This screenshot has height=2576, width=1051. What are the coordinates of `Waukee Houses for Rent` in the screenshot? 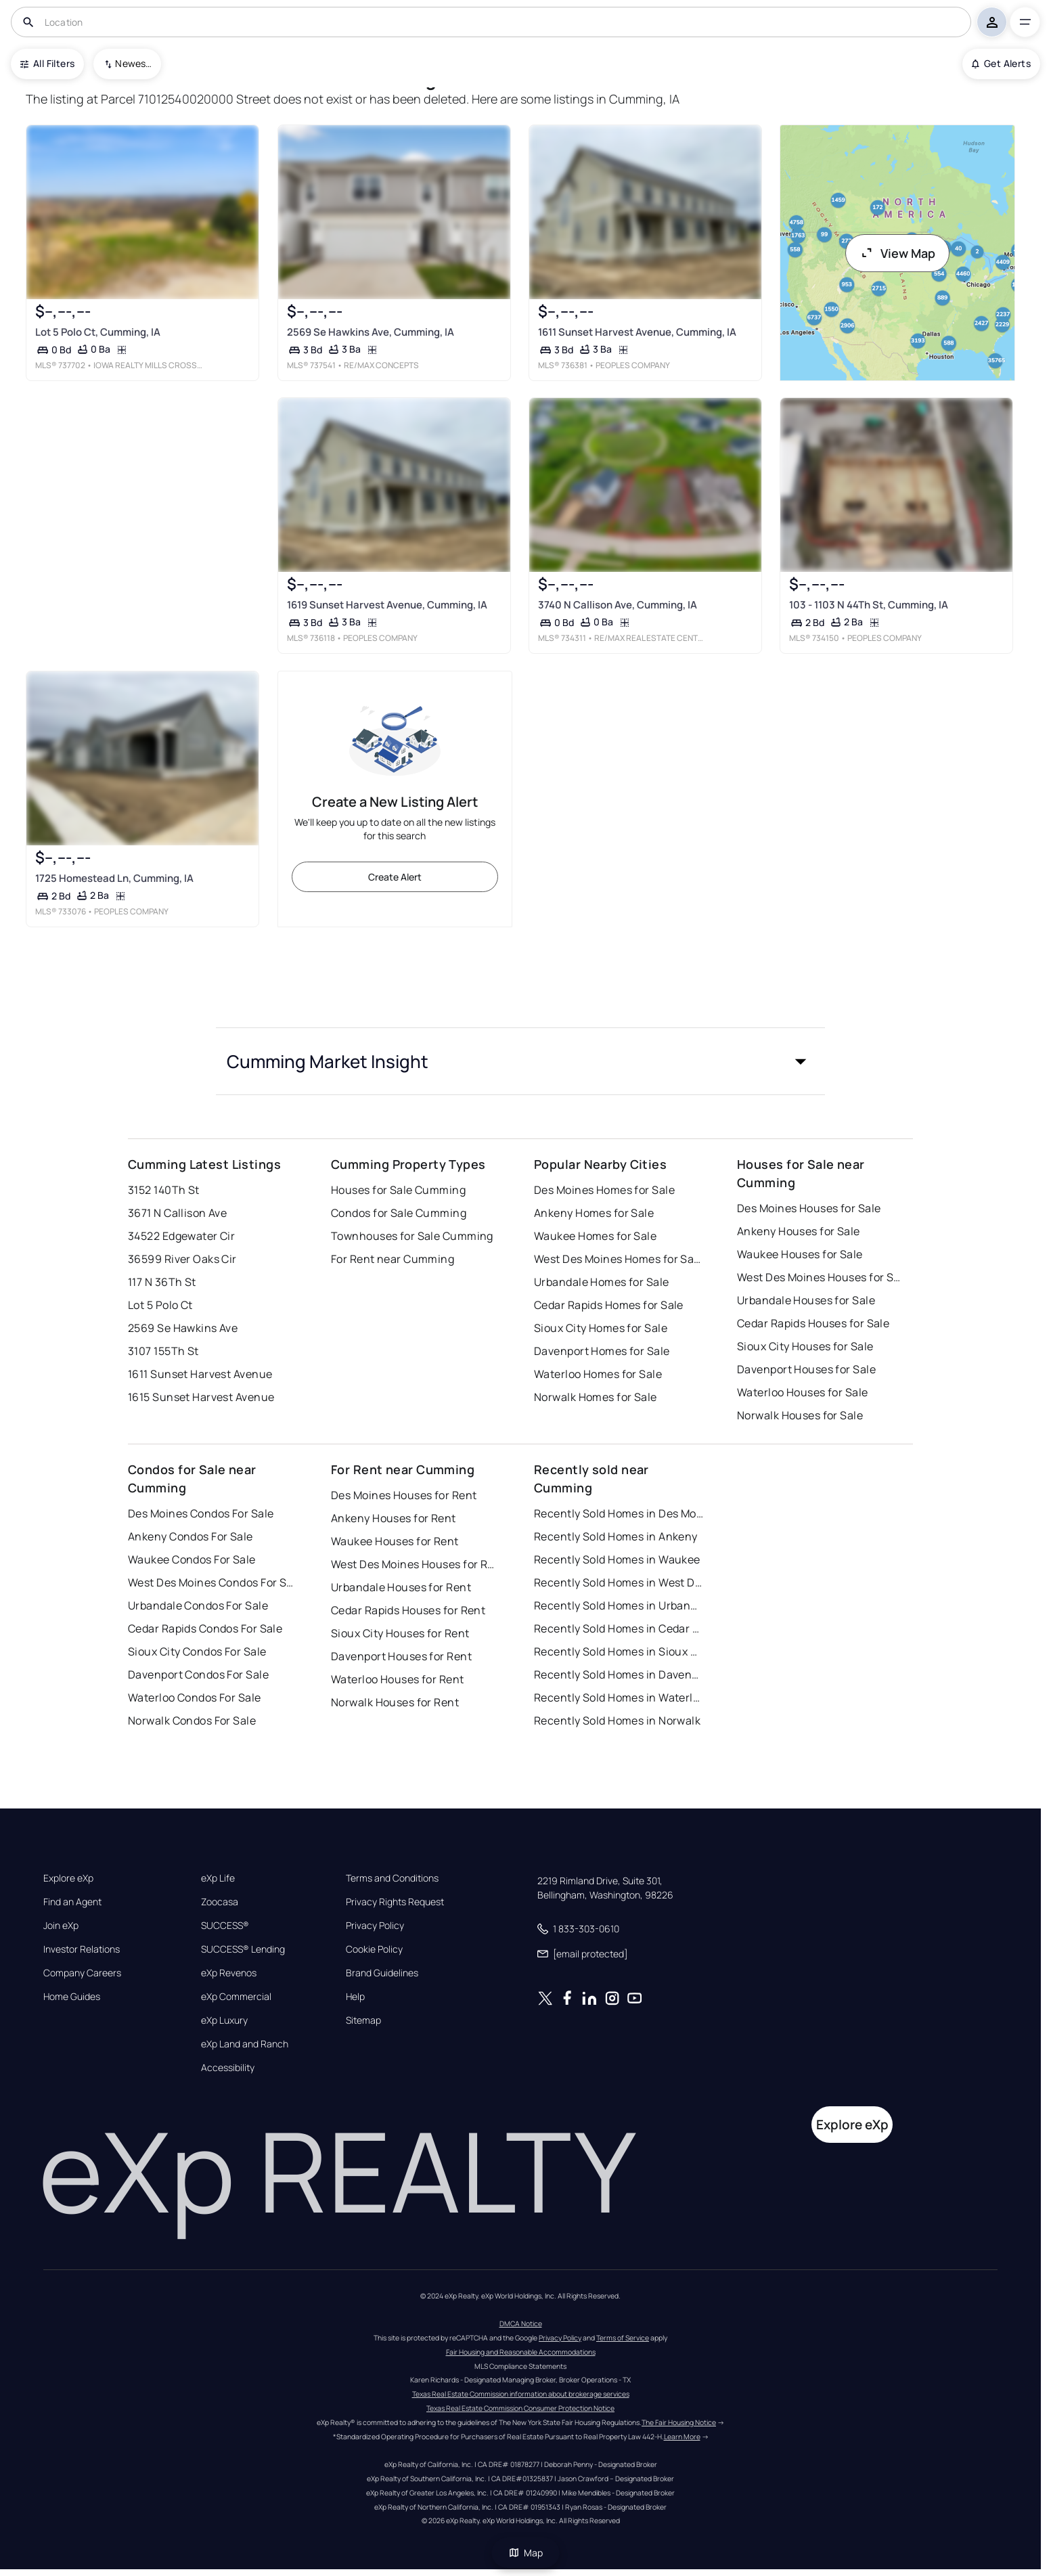 It's located at (395, 1541).